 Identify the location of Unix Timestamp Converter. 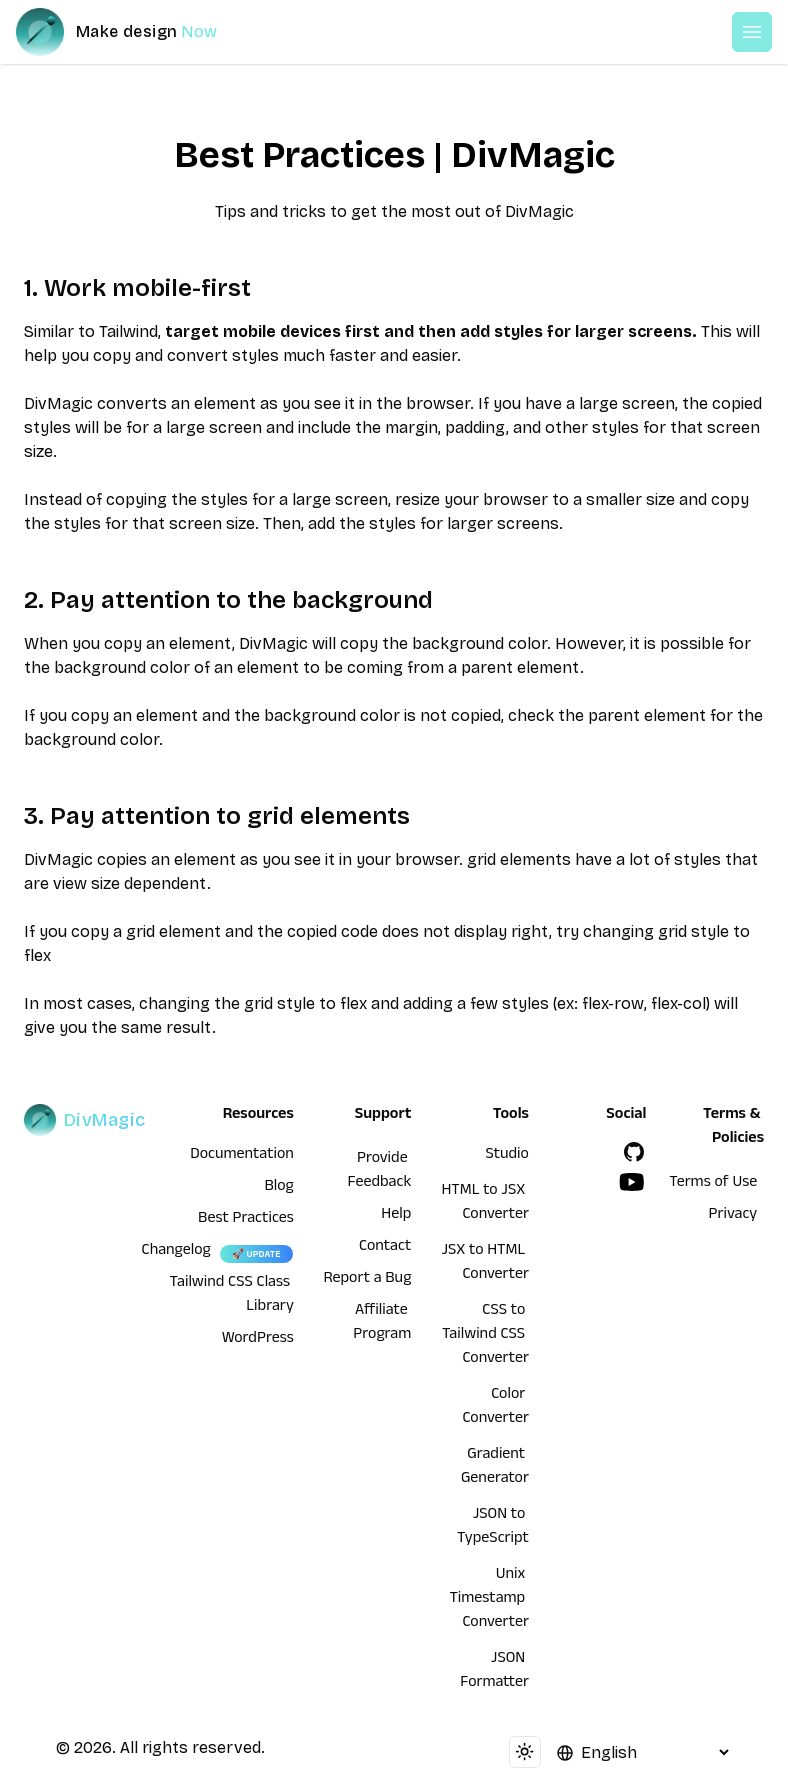
(489, 1600).